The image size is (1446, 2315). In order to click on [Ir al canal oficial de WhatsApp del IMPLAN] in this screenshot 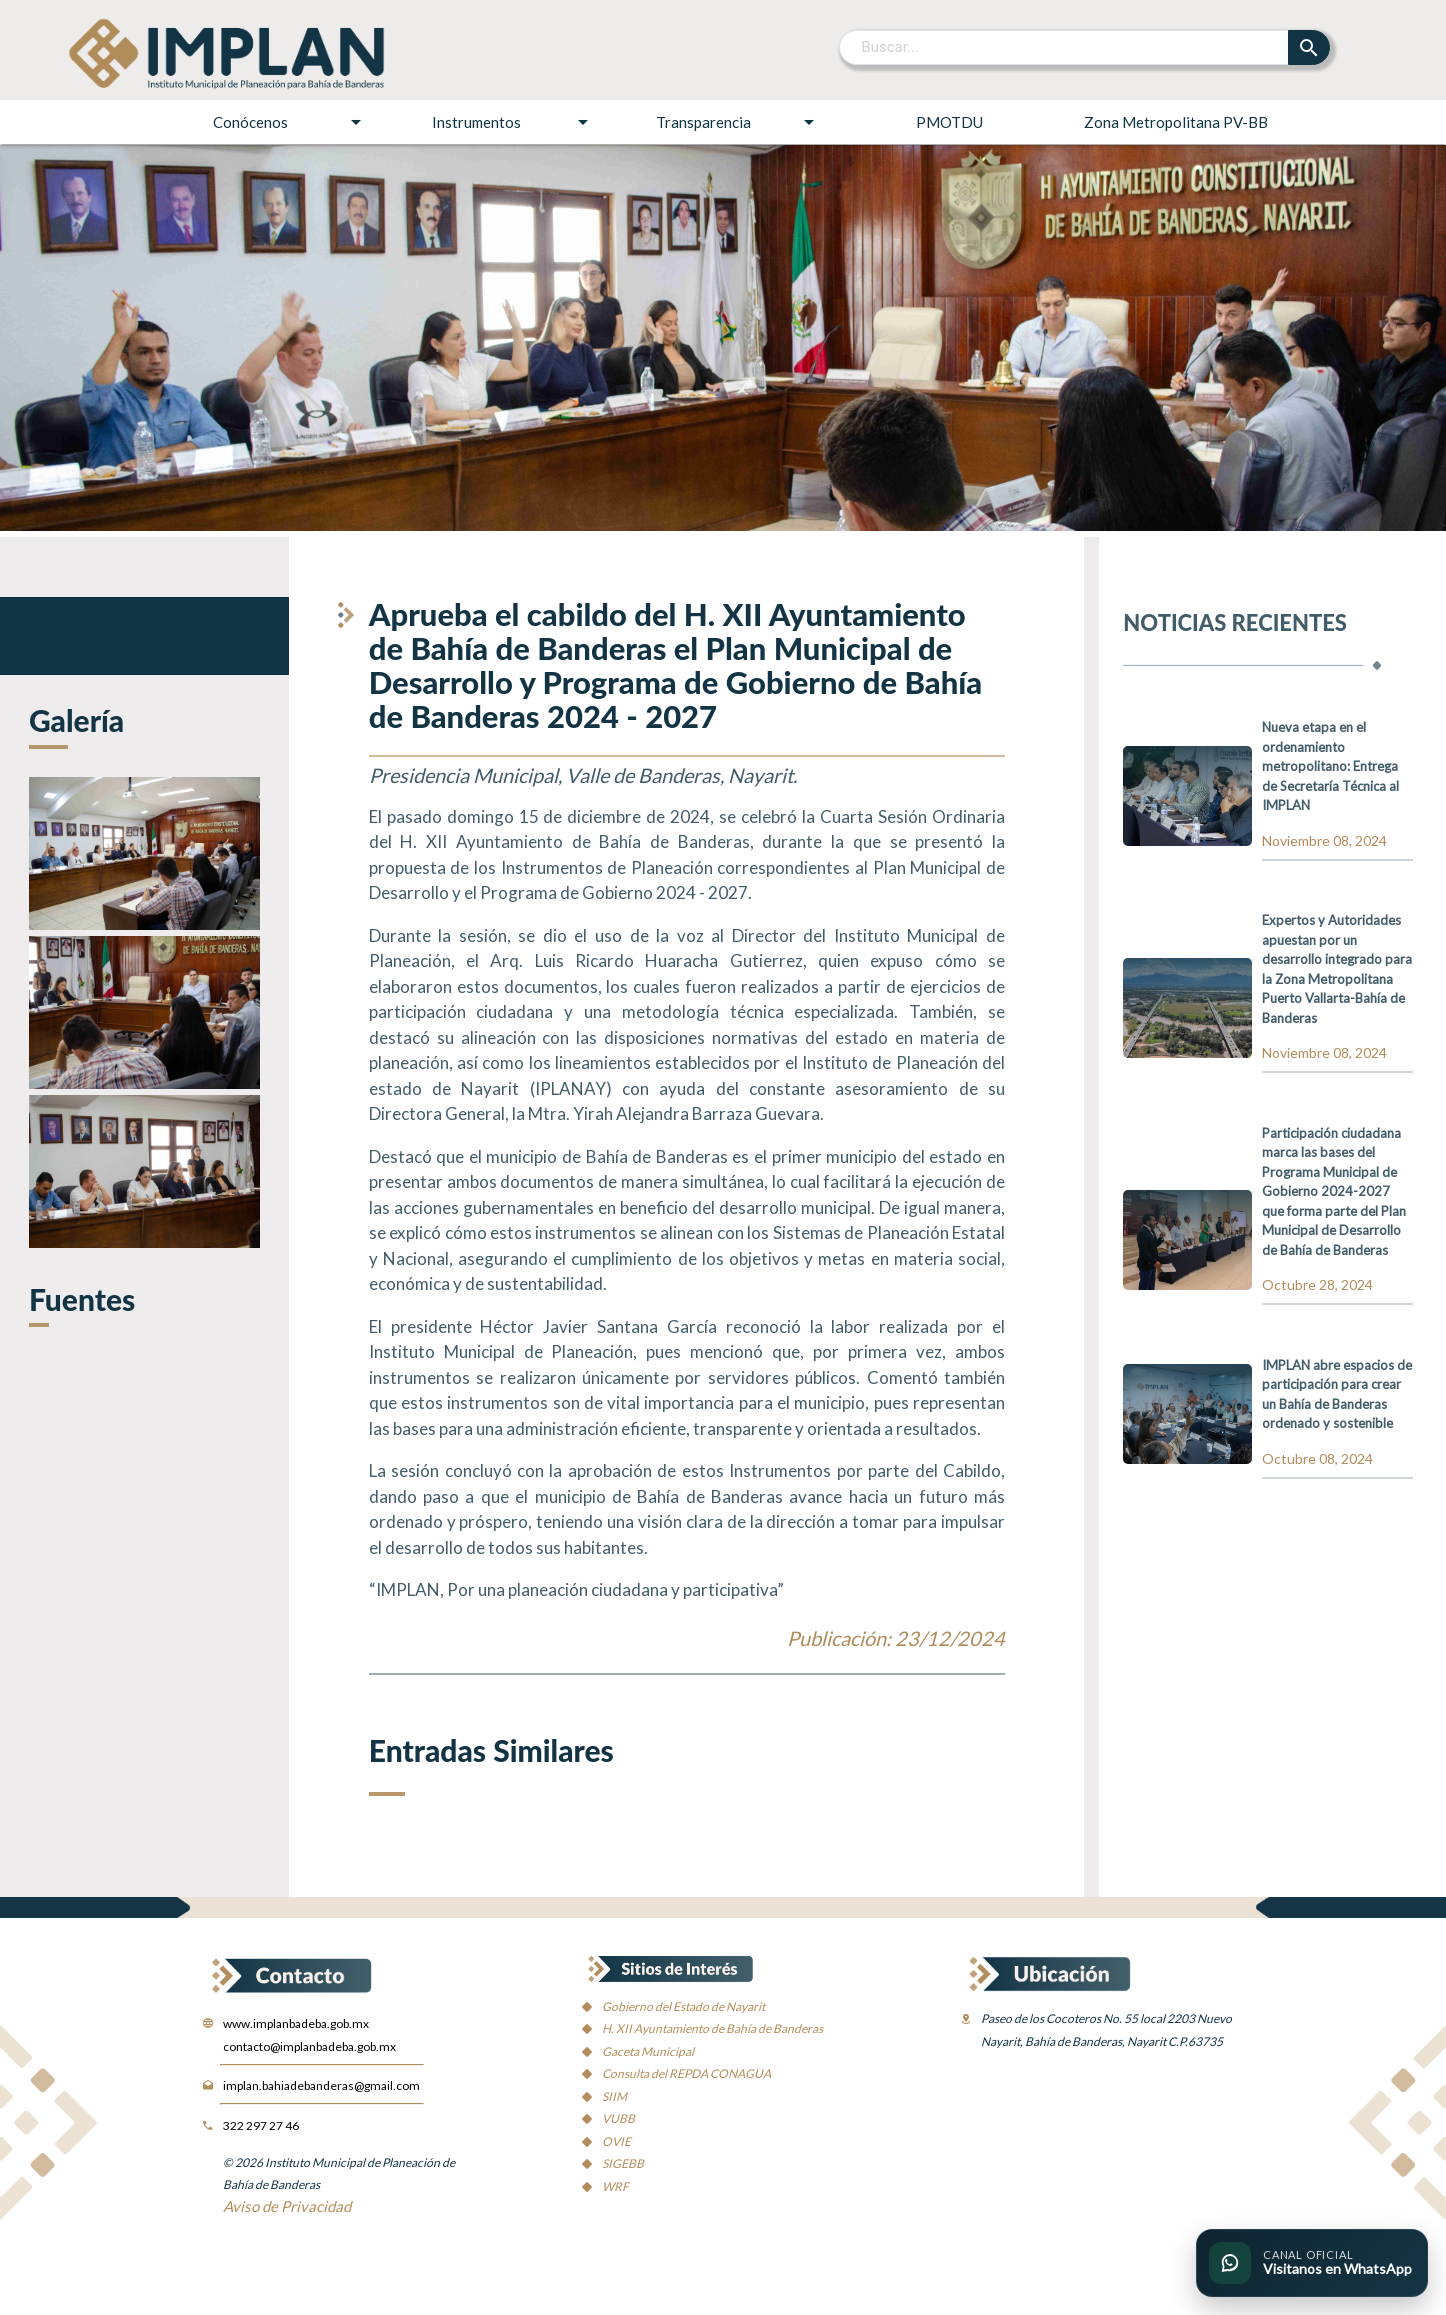, I will do `click(1312, 2263)`.